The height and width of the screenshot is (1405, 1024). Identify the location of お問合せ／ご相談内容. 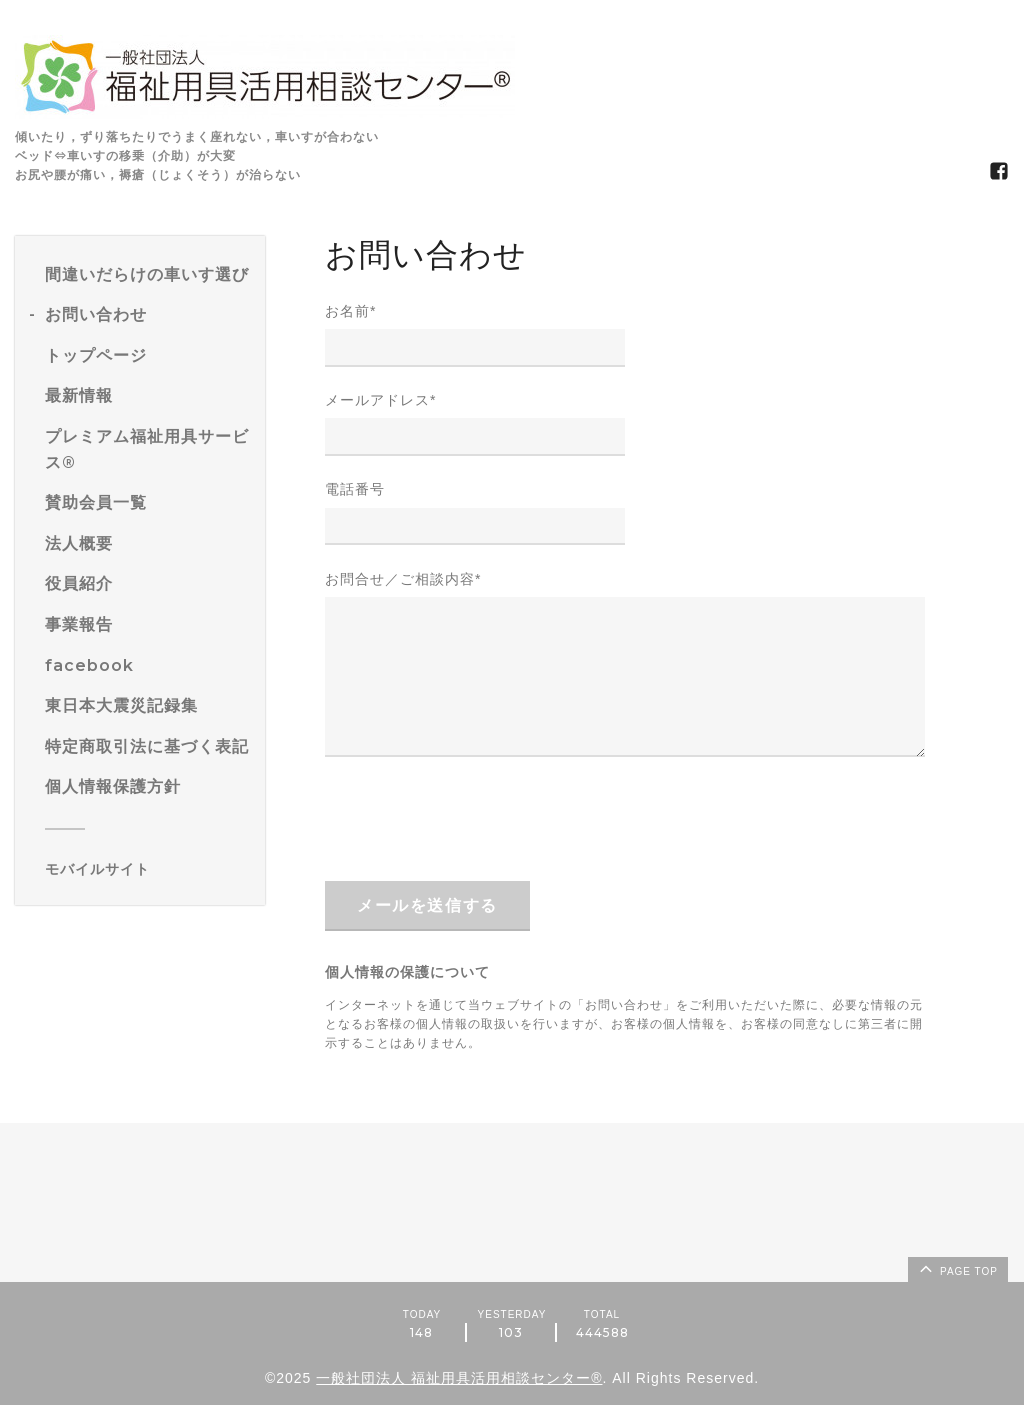
(403, 579).